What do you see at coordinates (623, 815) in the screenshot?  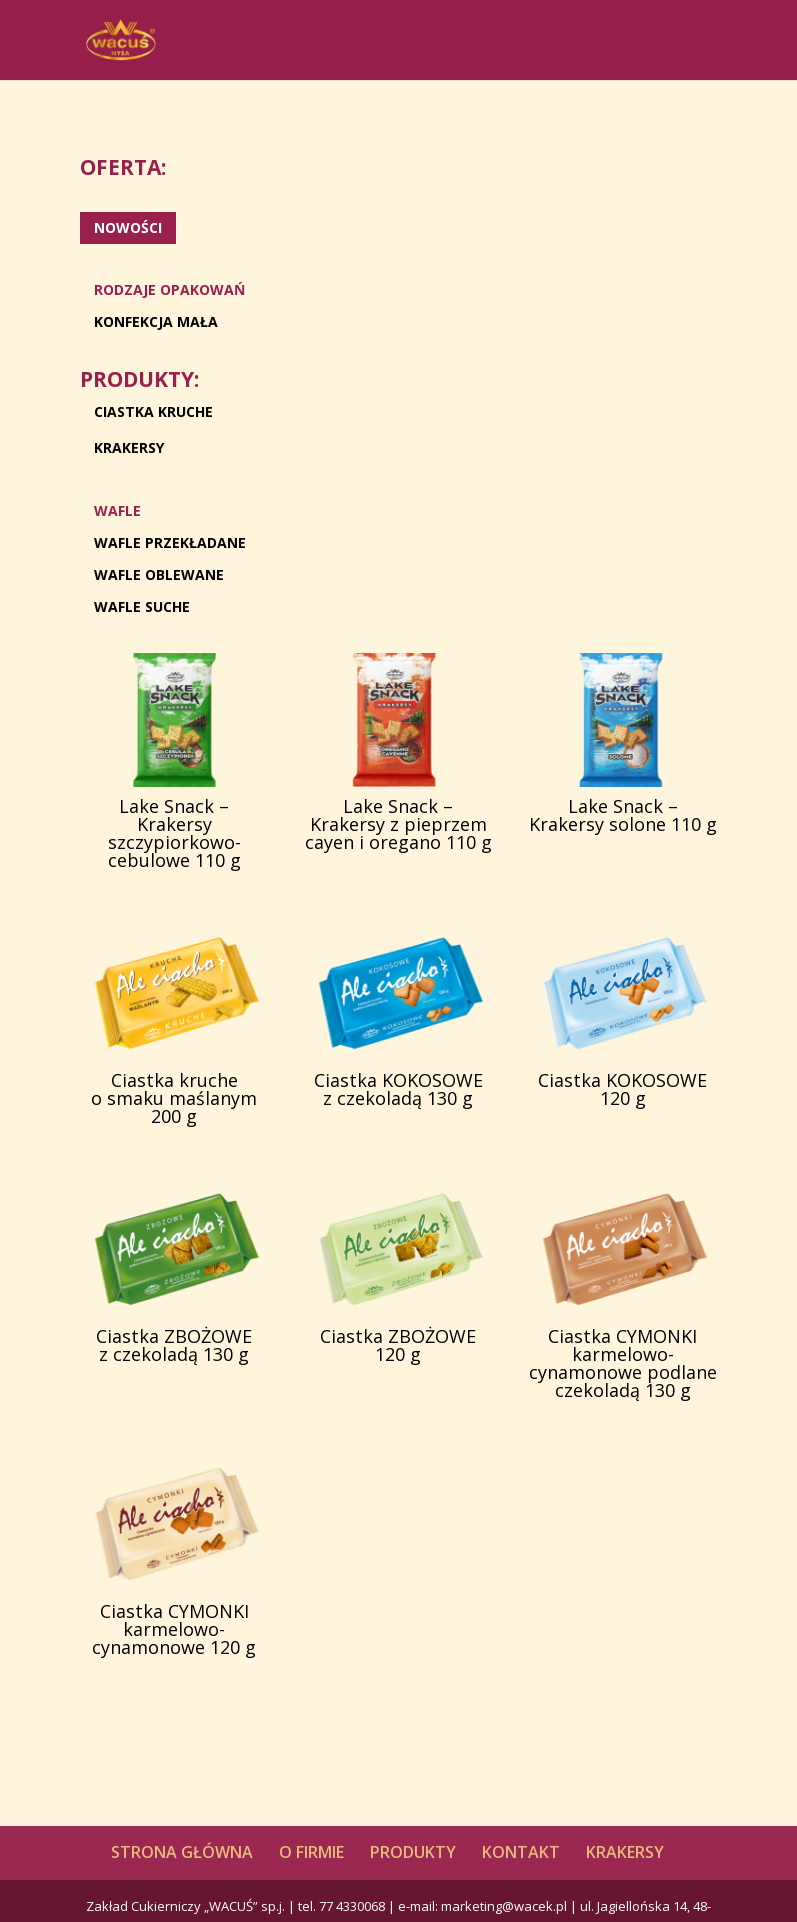 I see `Lake Snack – Krakersy solone 110 g` at bounding box center [623, 815].